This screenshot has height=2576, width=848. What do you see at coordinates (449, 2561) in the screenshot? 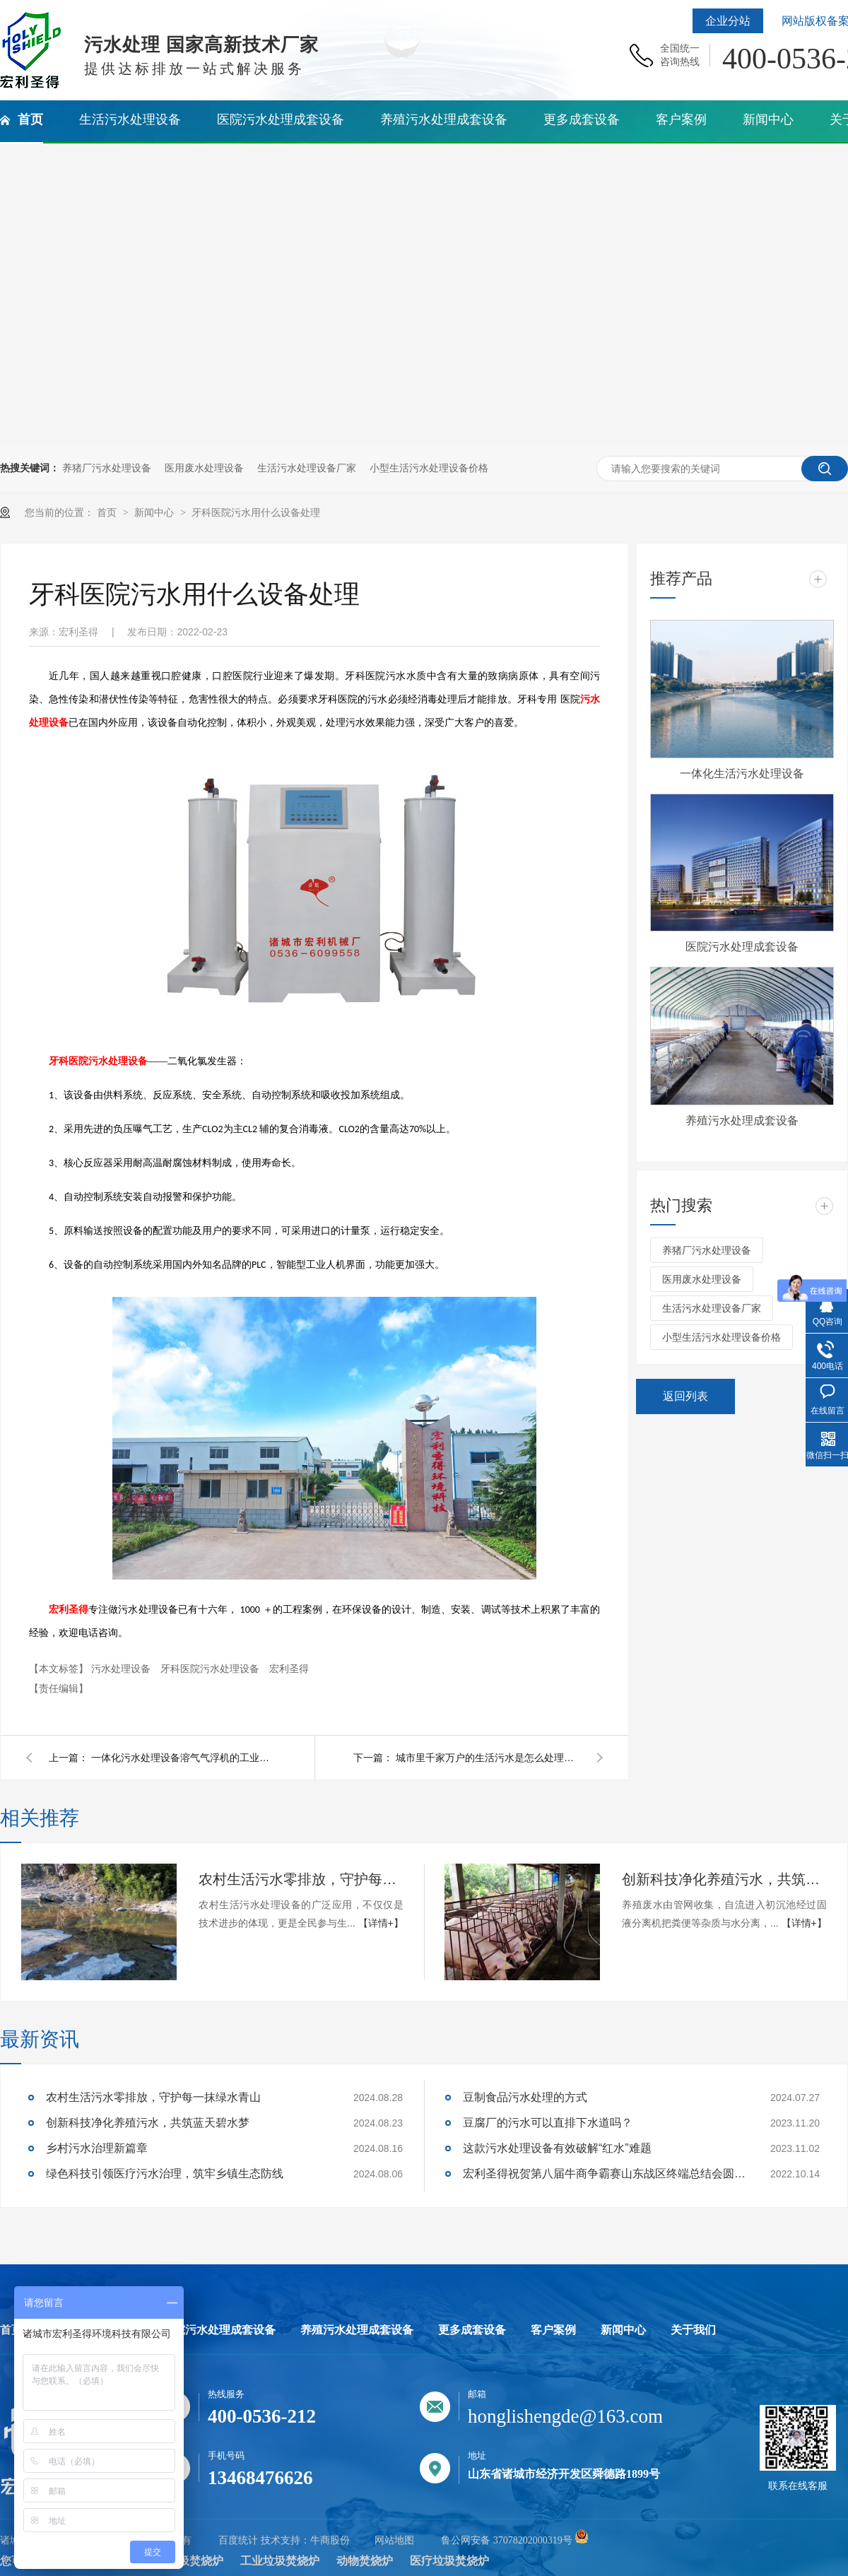
I see `医疗垃圾焚烧炉` at bounding box center [449, 2561].